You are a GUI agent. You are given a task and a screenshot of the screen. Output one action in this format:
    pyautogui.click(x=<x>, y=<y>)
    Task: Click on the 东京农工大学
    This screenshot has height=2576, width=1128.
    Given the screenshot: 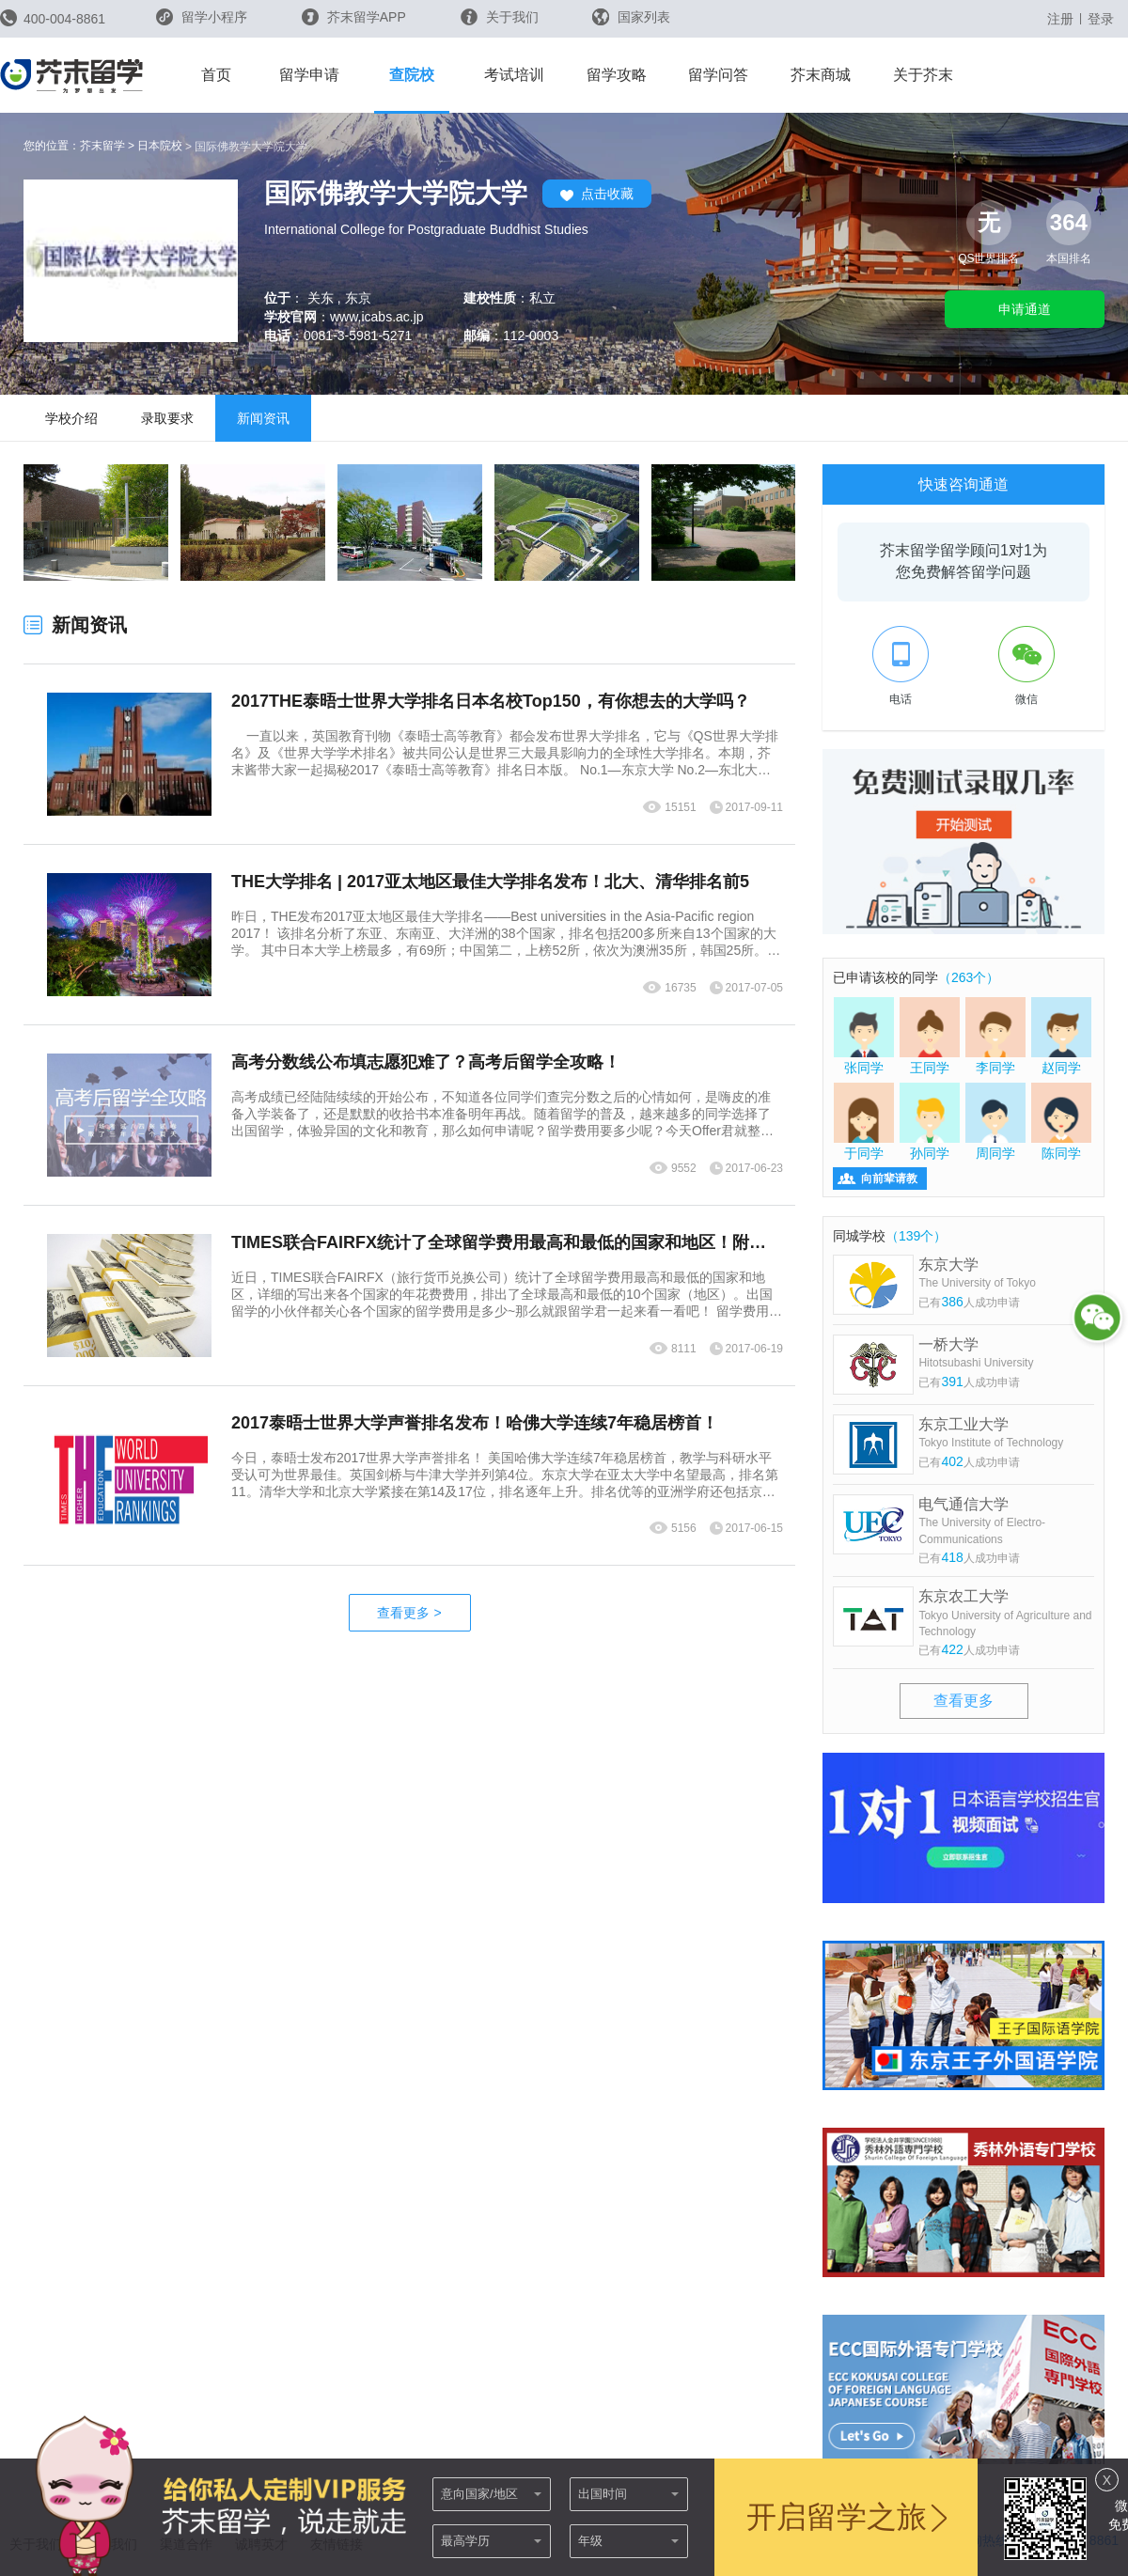 What is the action you would take?
    pyautogui.click(x=1006, y=1614)
    